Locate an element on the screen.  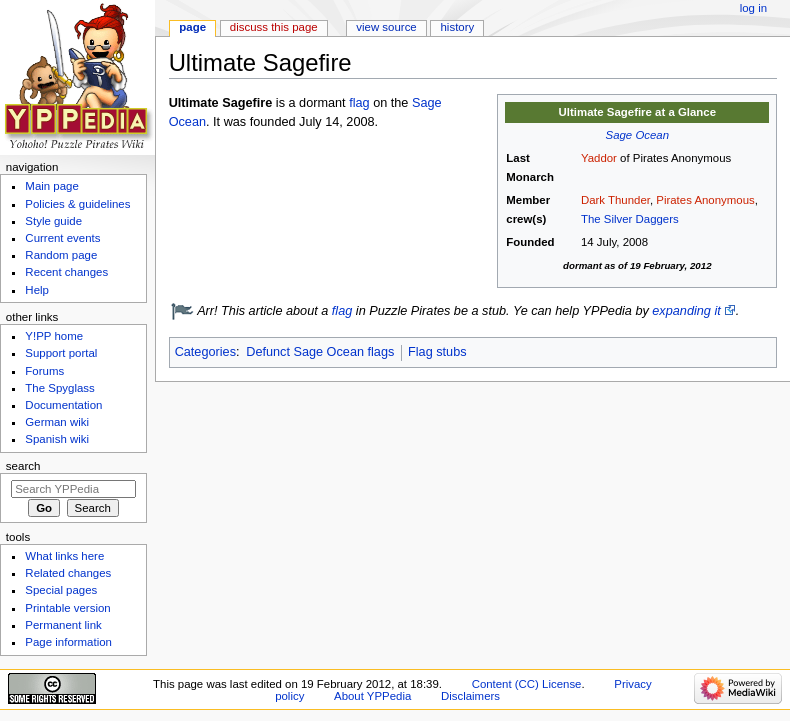
Special pages is located at coordinates (61, 590).